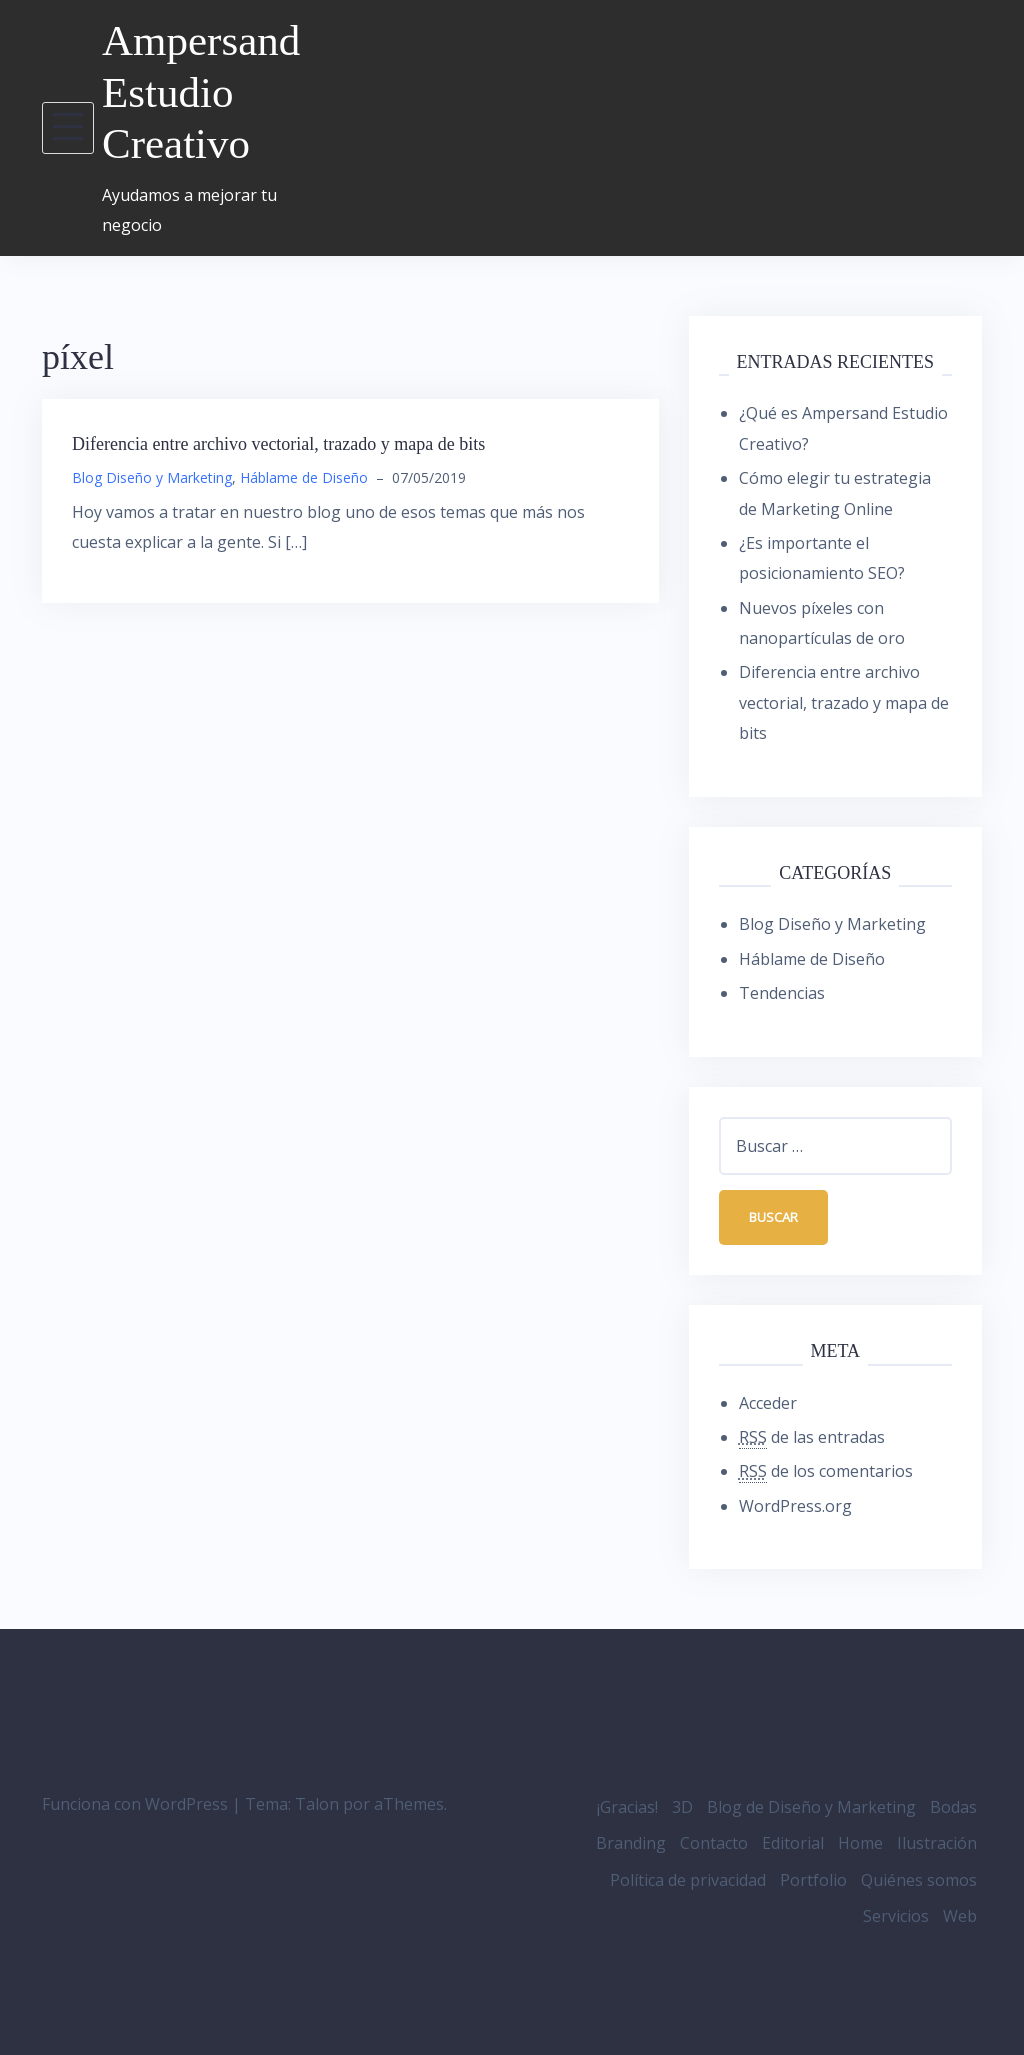 The height and width of the screenshot is (2055, 1024). What do you see at coordinates (793, 1843) in the screenshot?
I see `Editorial` at bounding box center [793, 1843].